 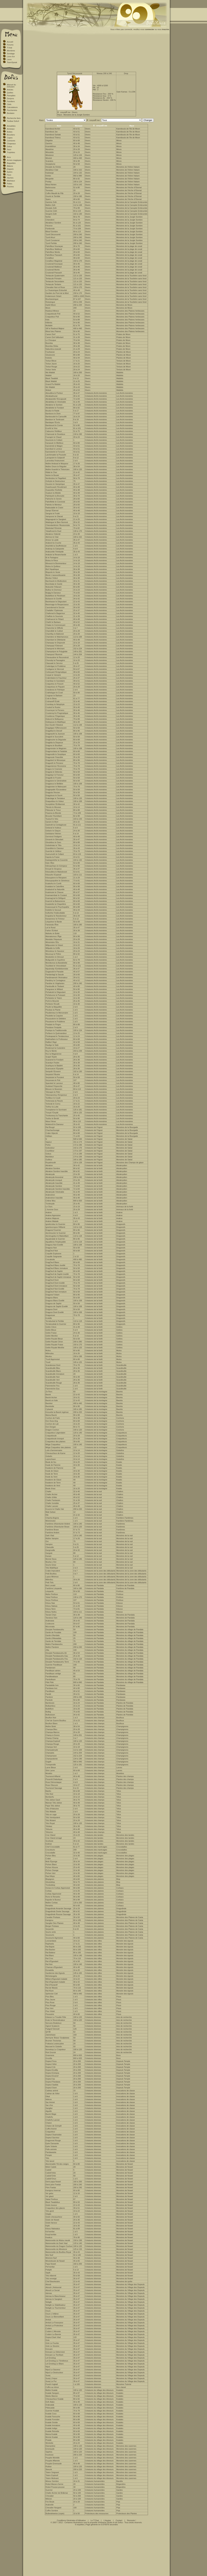 What do you see at coordinates (52, 1004) in the screenshot?
I see `Pichtoire l'Erudit` at bounding box center [52, 1004].